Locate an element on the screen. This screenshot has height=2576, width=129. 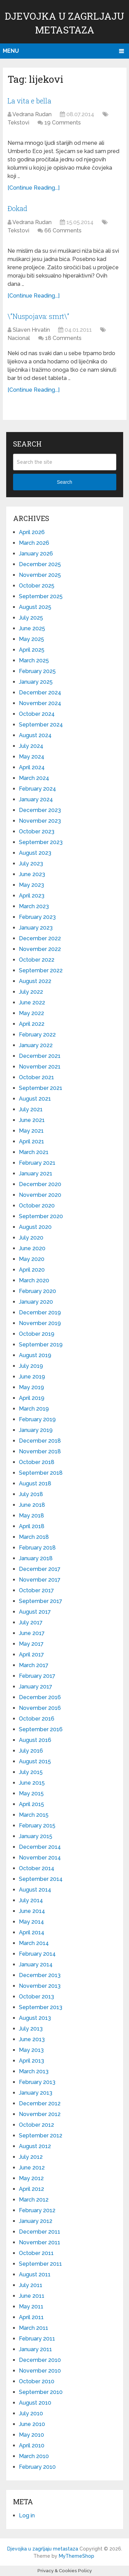
February 2014 is located at coordinates (37, 1954).